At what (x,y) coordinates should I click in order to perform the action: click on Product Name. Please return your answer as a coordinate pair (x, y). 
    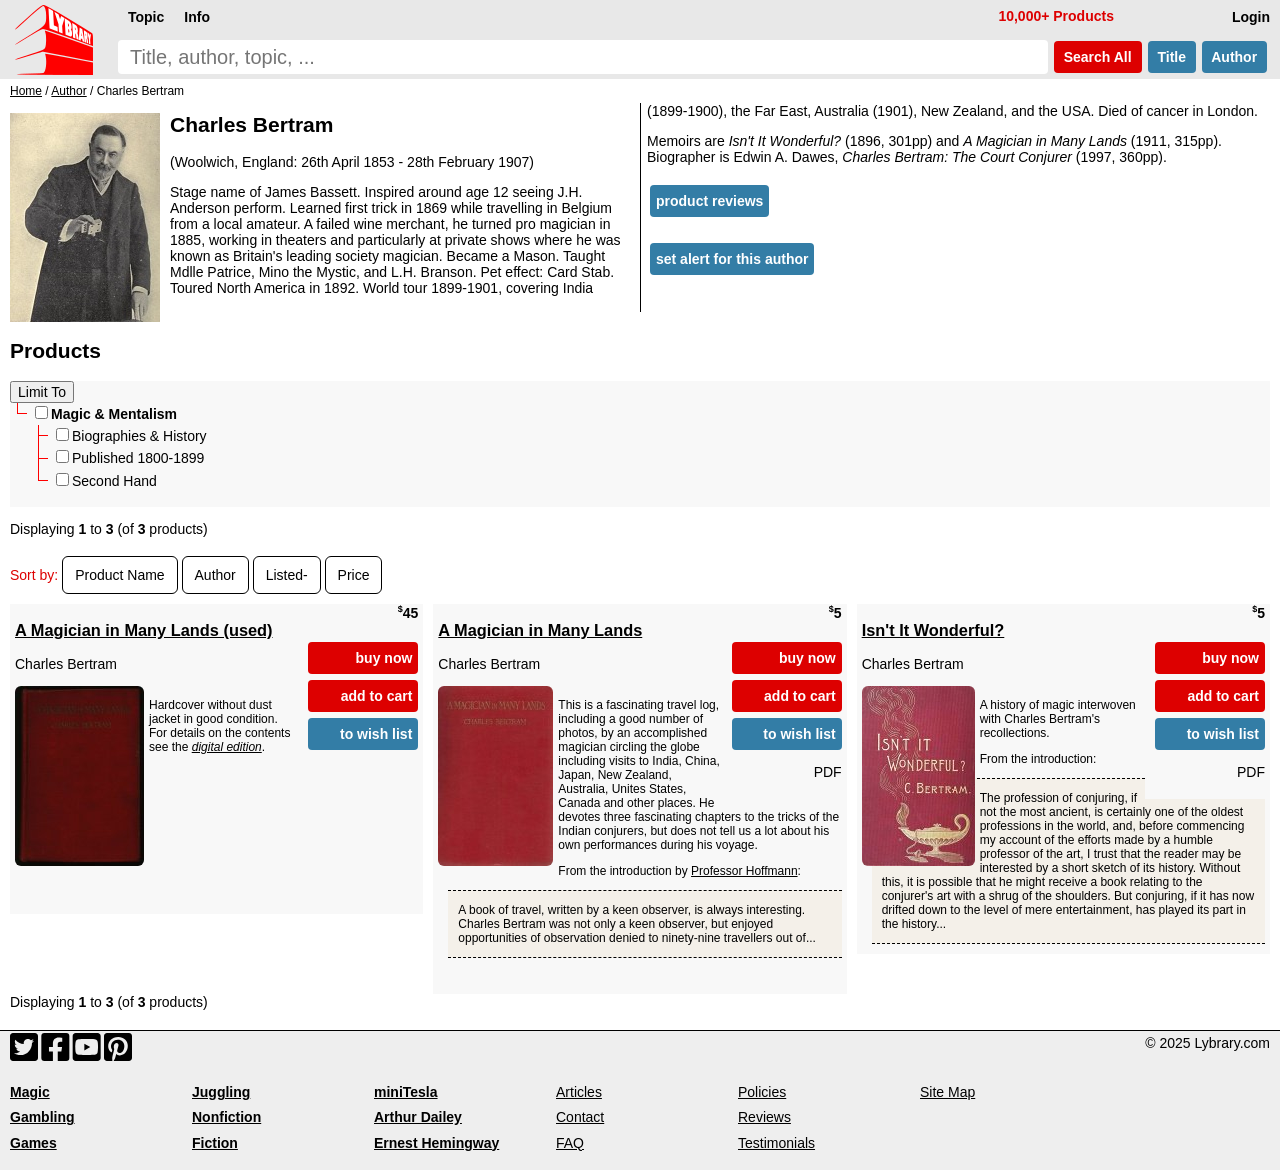
    Looking at the image, I should click on (119, 575).